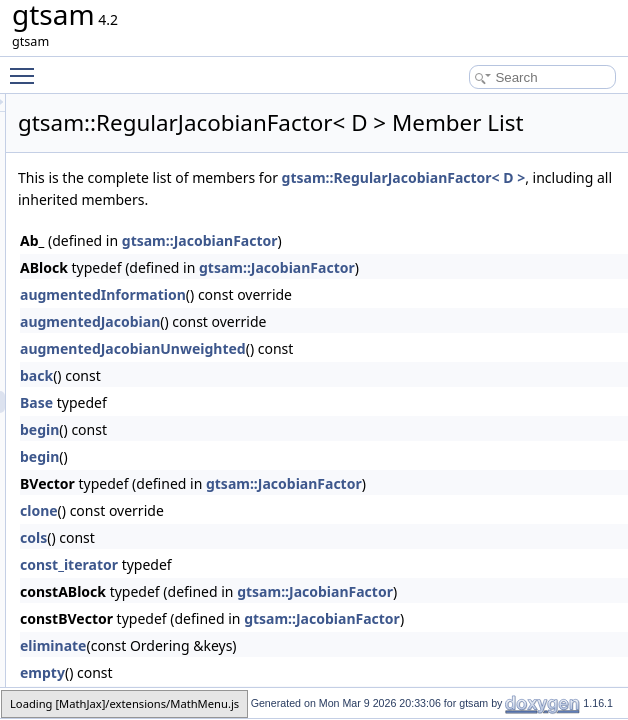 This screenshot has width=628, height=720. Describe the element at coordinates (450, 290) in the screenshot. I see `gtsam::JacobianFactor` at that location.